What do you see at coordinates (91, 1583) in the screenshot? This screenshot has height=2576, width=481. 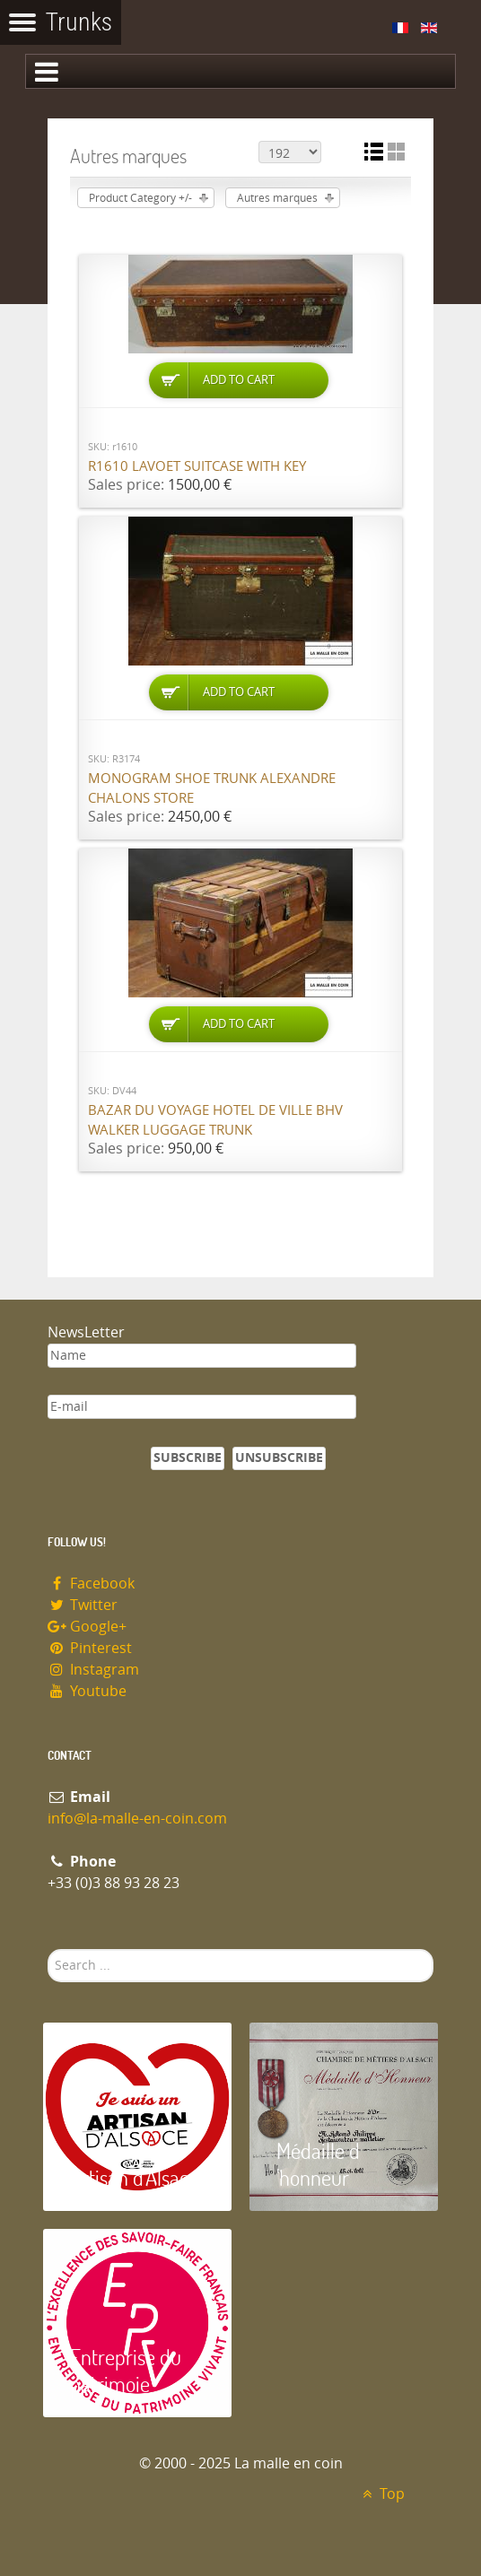 I see `Facebook` at bounding box center [91, 1583].